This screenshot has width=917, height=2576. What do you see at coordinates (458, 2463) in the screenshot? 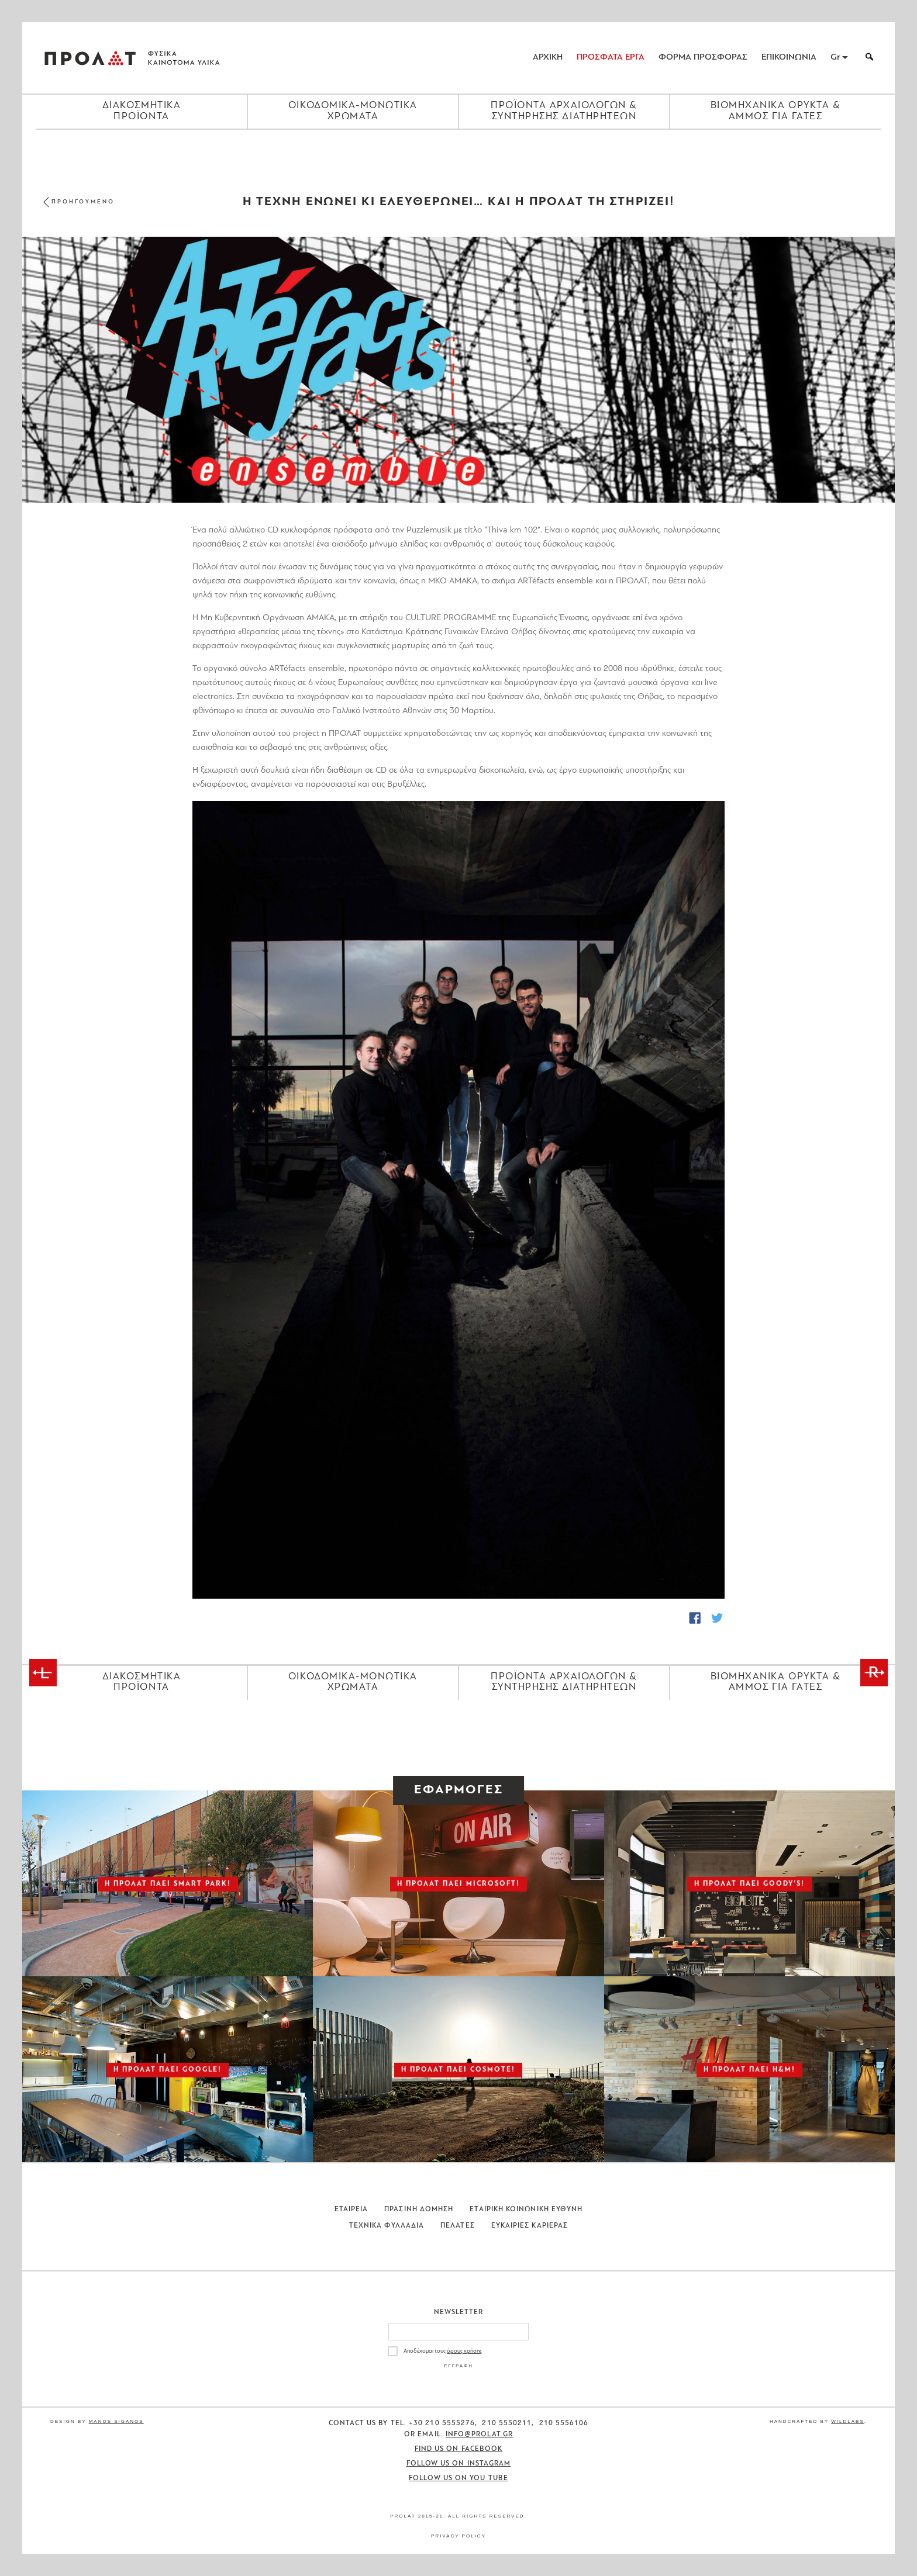
I see `Follow us on Instagram` at bounding box center [458, 2463].